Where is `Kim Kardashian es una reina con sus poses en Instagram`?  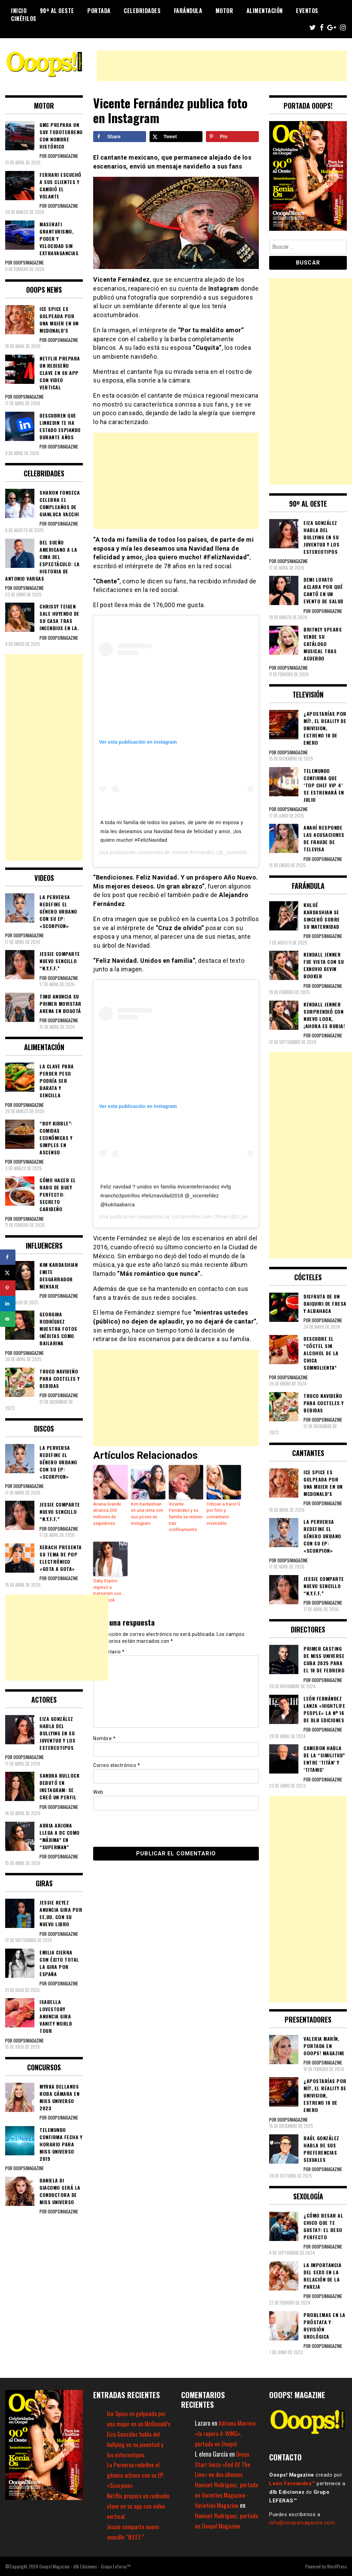
Kim Kardashian es una reina con sus poses en Instagram is located at coordinates (147, 1513).